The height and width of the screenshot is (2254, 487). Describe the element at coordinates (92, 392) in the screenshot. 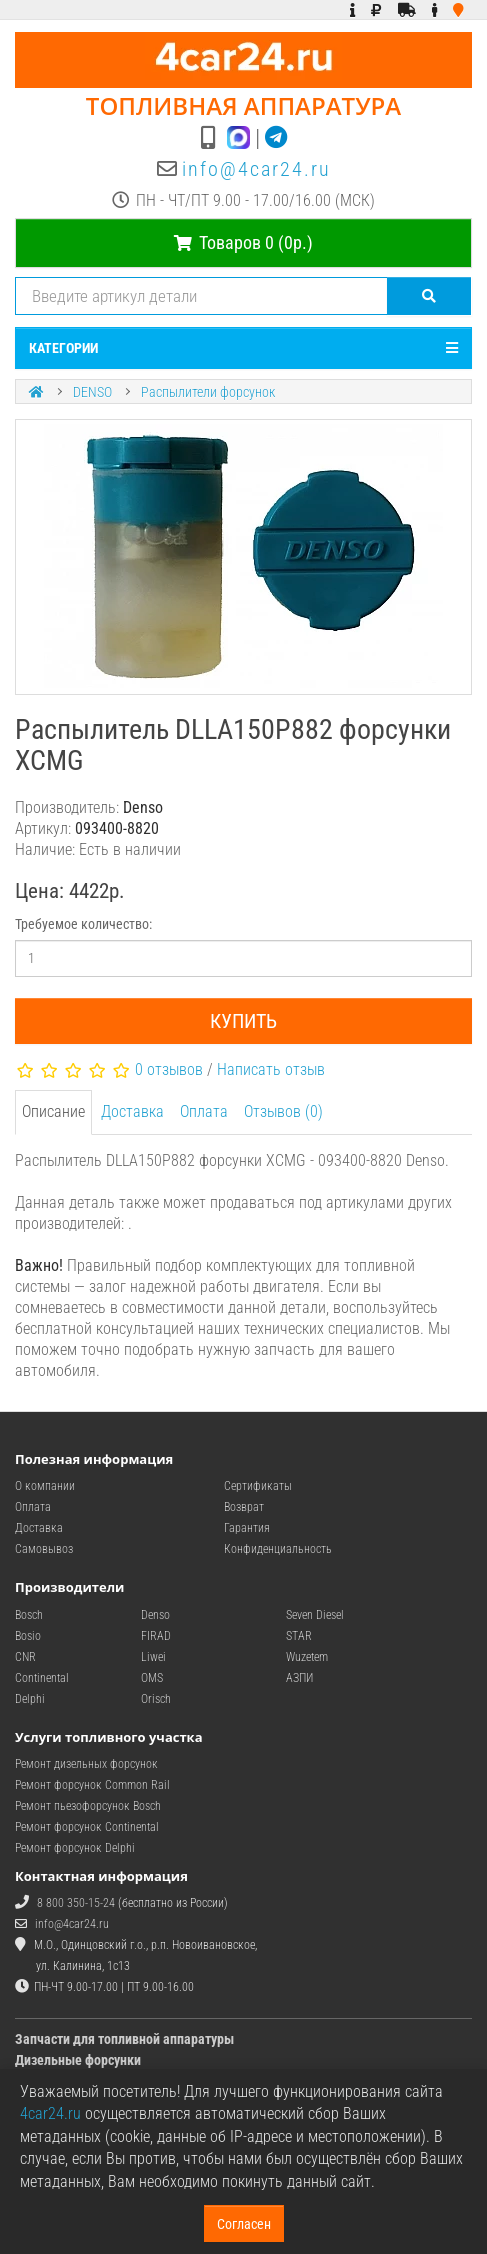

I see `DENSO` at that location.